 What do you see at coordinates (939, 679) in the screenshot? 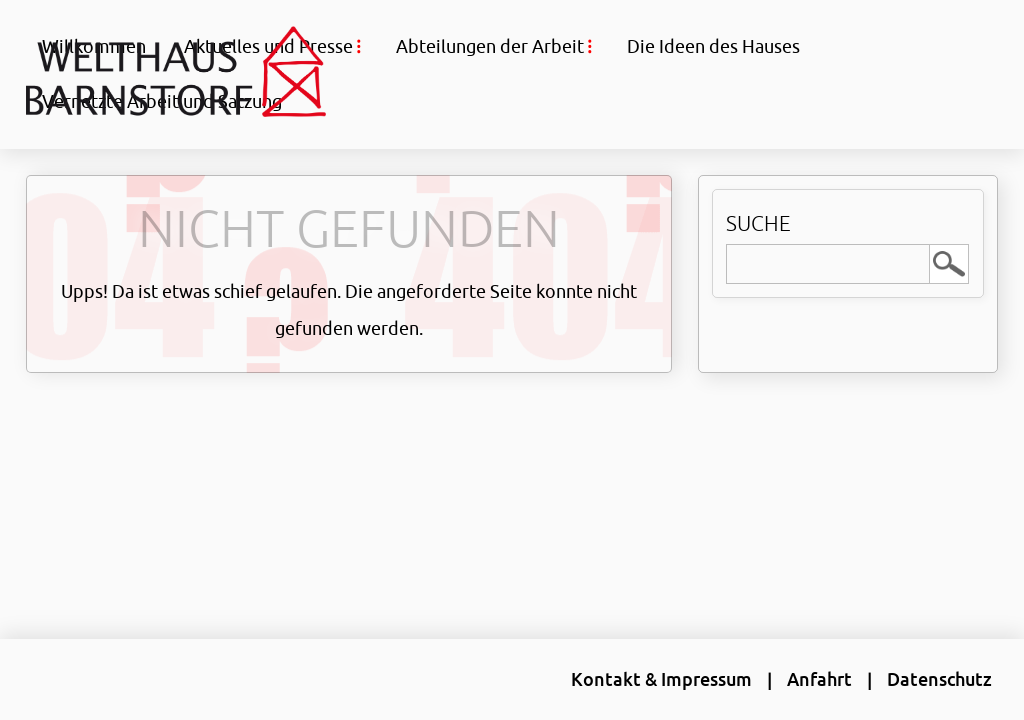
I see `Datenschutz` at bounding box center [939, 679].